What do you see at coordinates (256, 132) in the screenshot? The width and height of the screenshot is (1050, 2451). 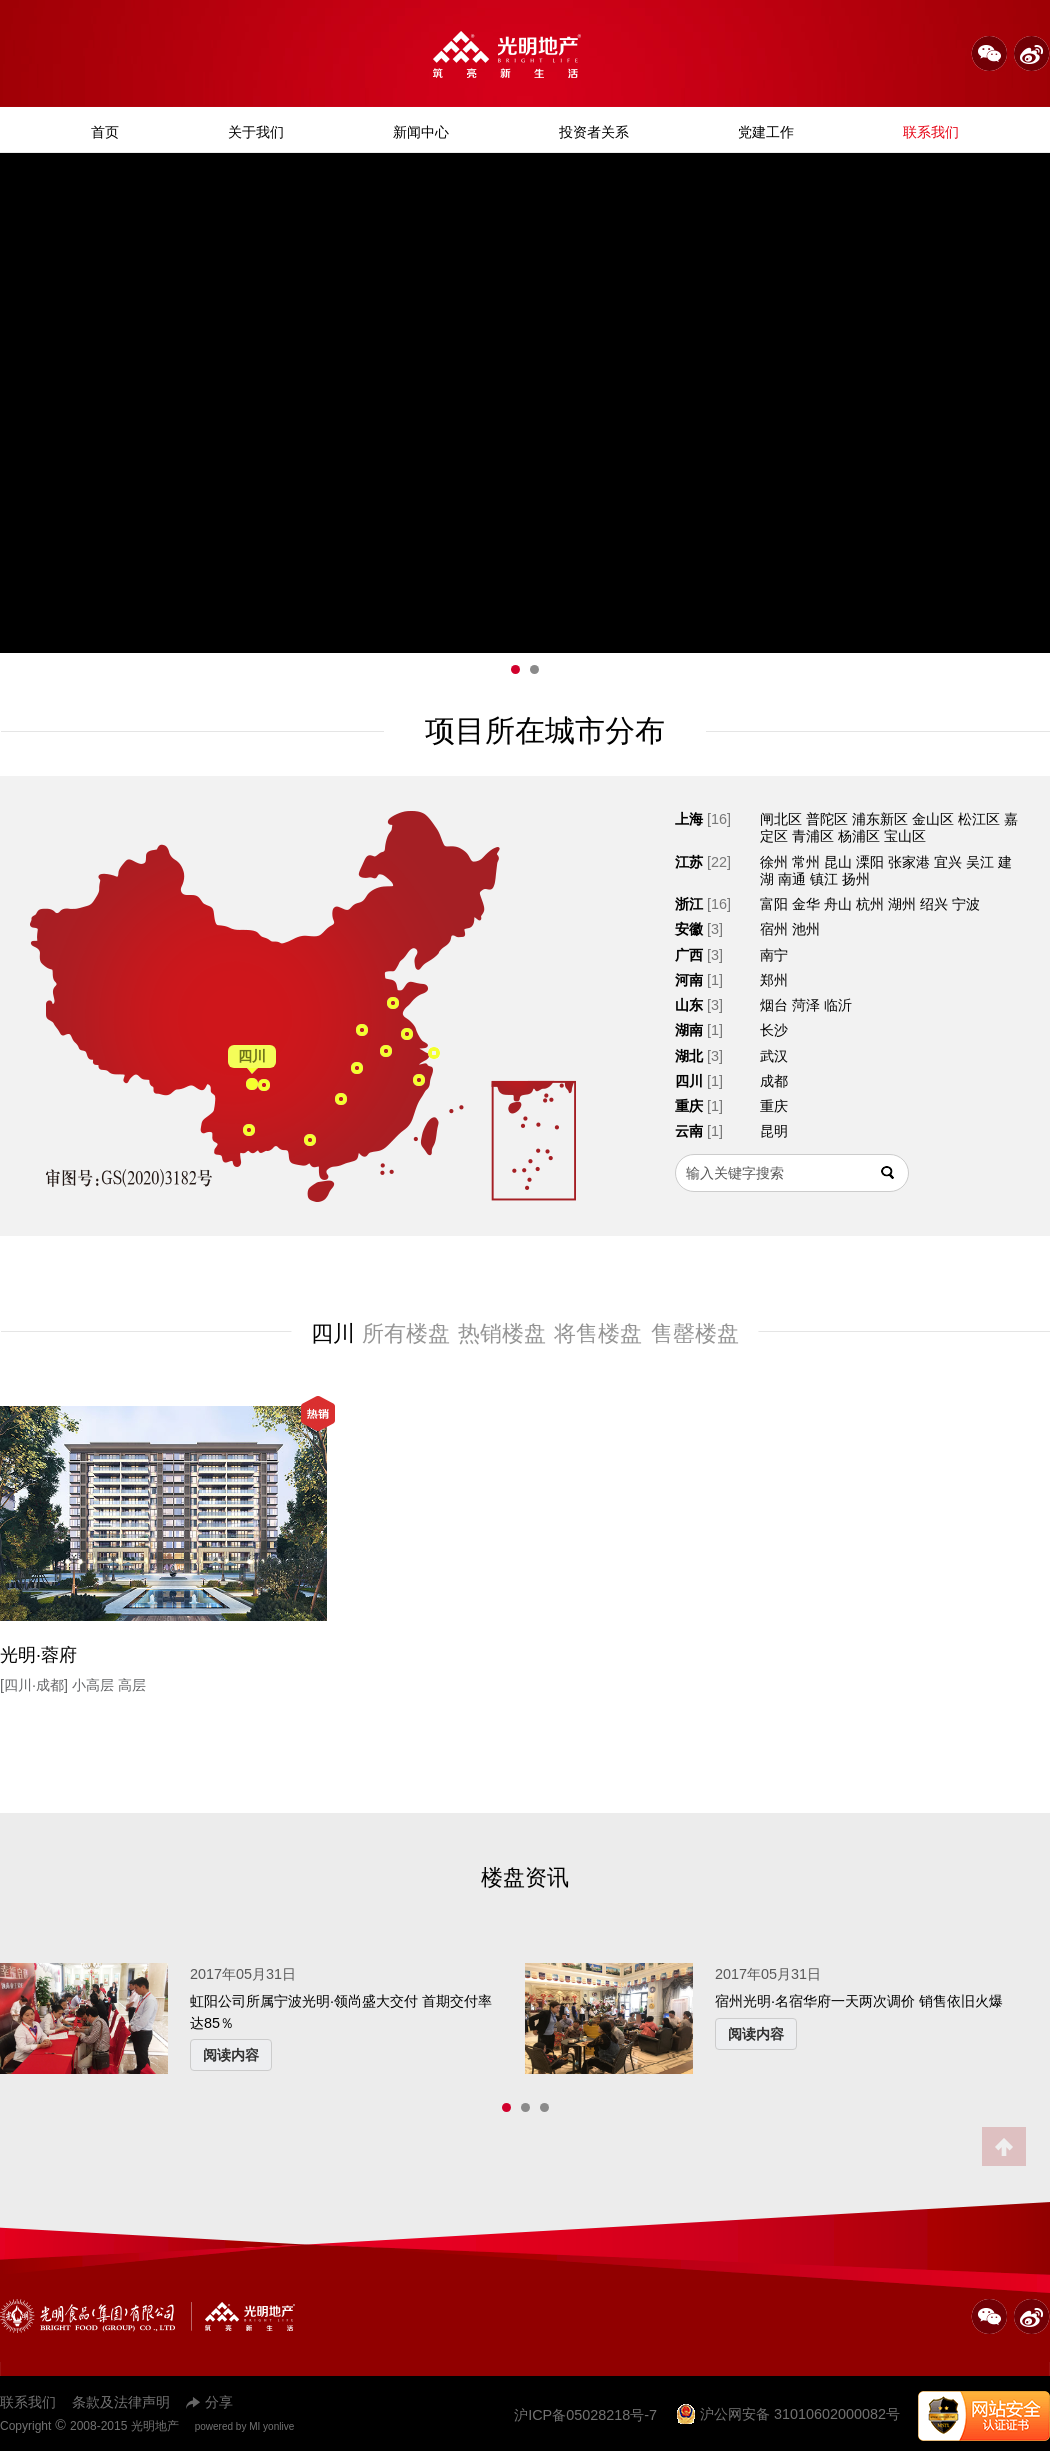 I see `关于我们` at bounding box center [256, 132].